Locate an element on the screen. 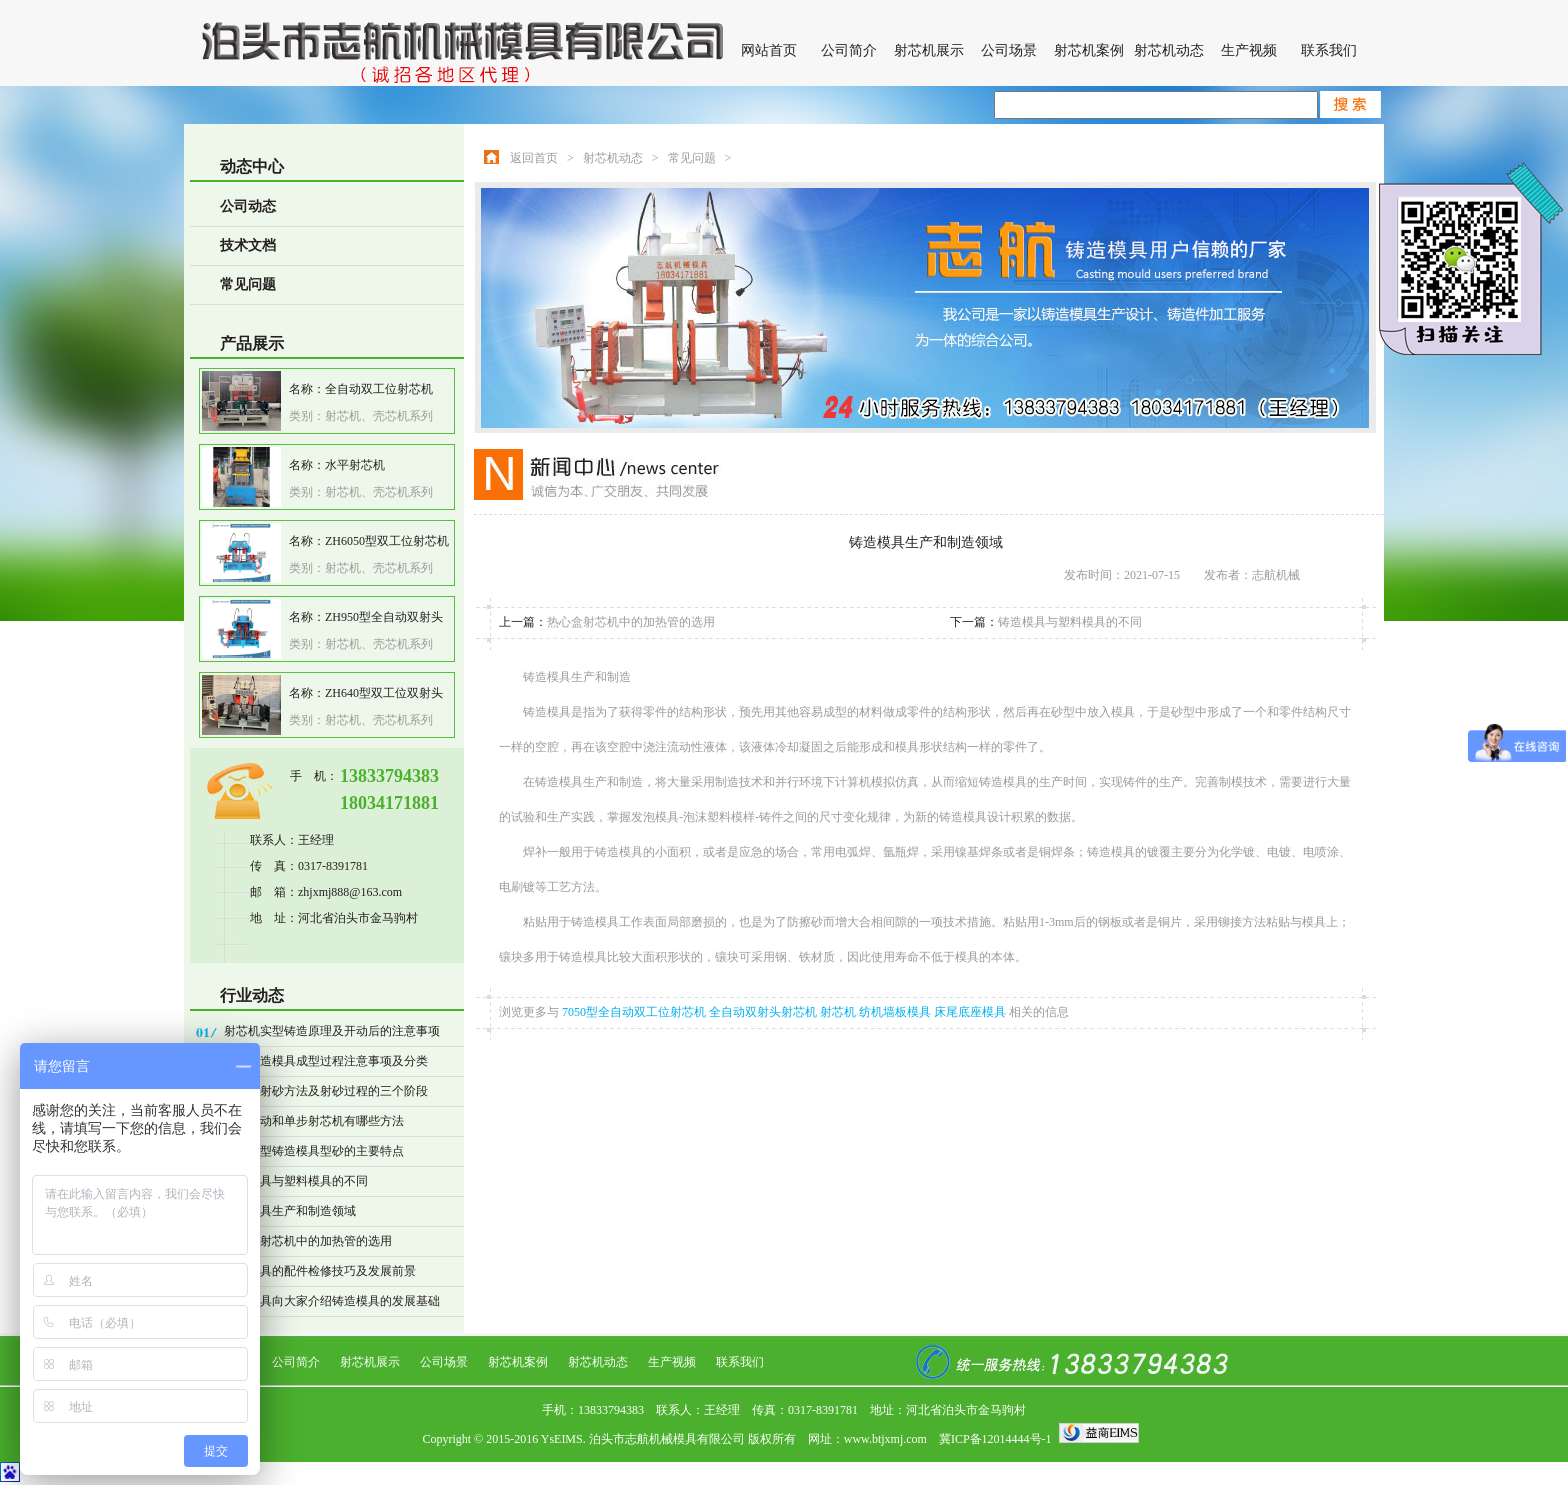  射芯机实型铸造原理及开动后的注意事项 is located at coordinates (332, 1031).